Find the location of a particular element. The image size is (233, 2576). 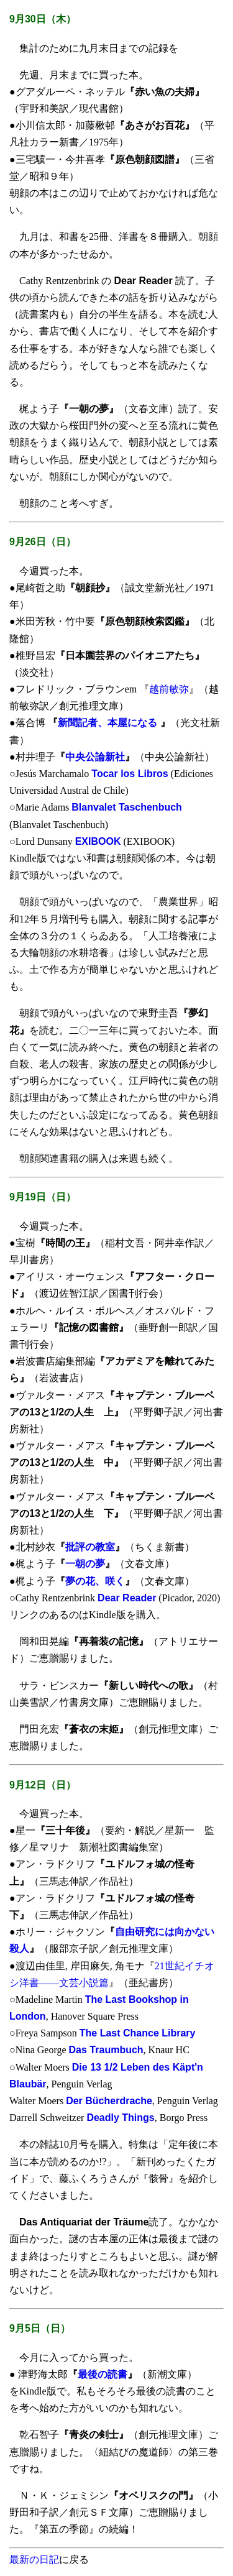

越前敏弥 is located at coordinates (169, 689).